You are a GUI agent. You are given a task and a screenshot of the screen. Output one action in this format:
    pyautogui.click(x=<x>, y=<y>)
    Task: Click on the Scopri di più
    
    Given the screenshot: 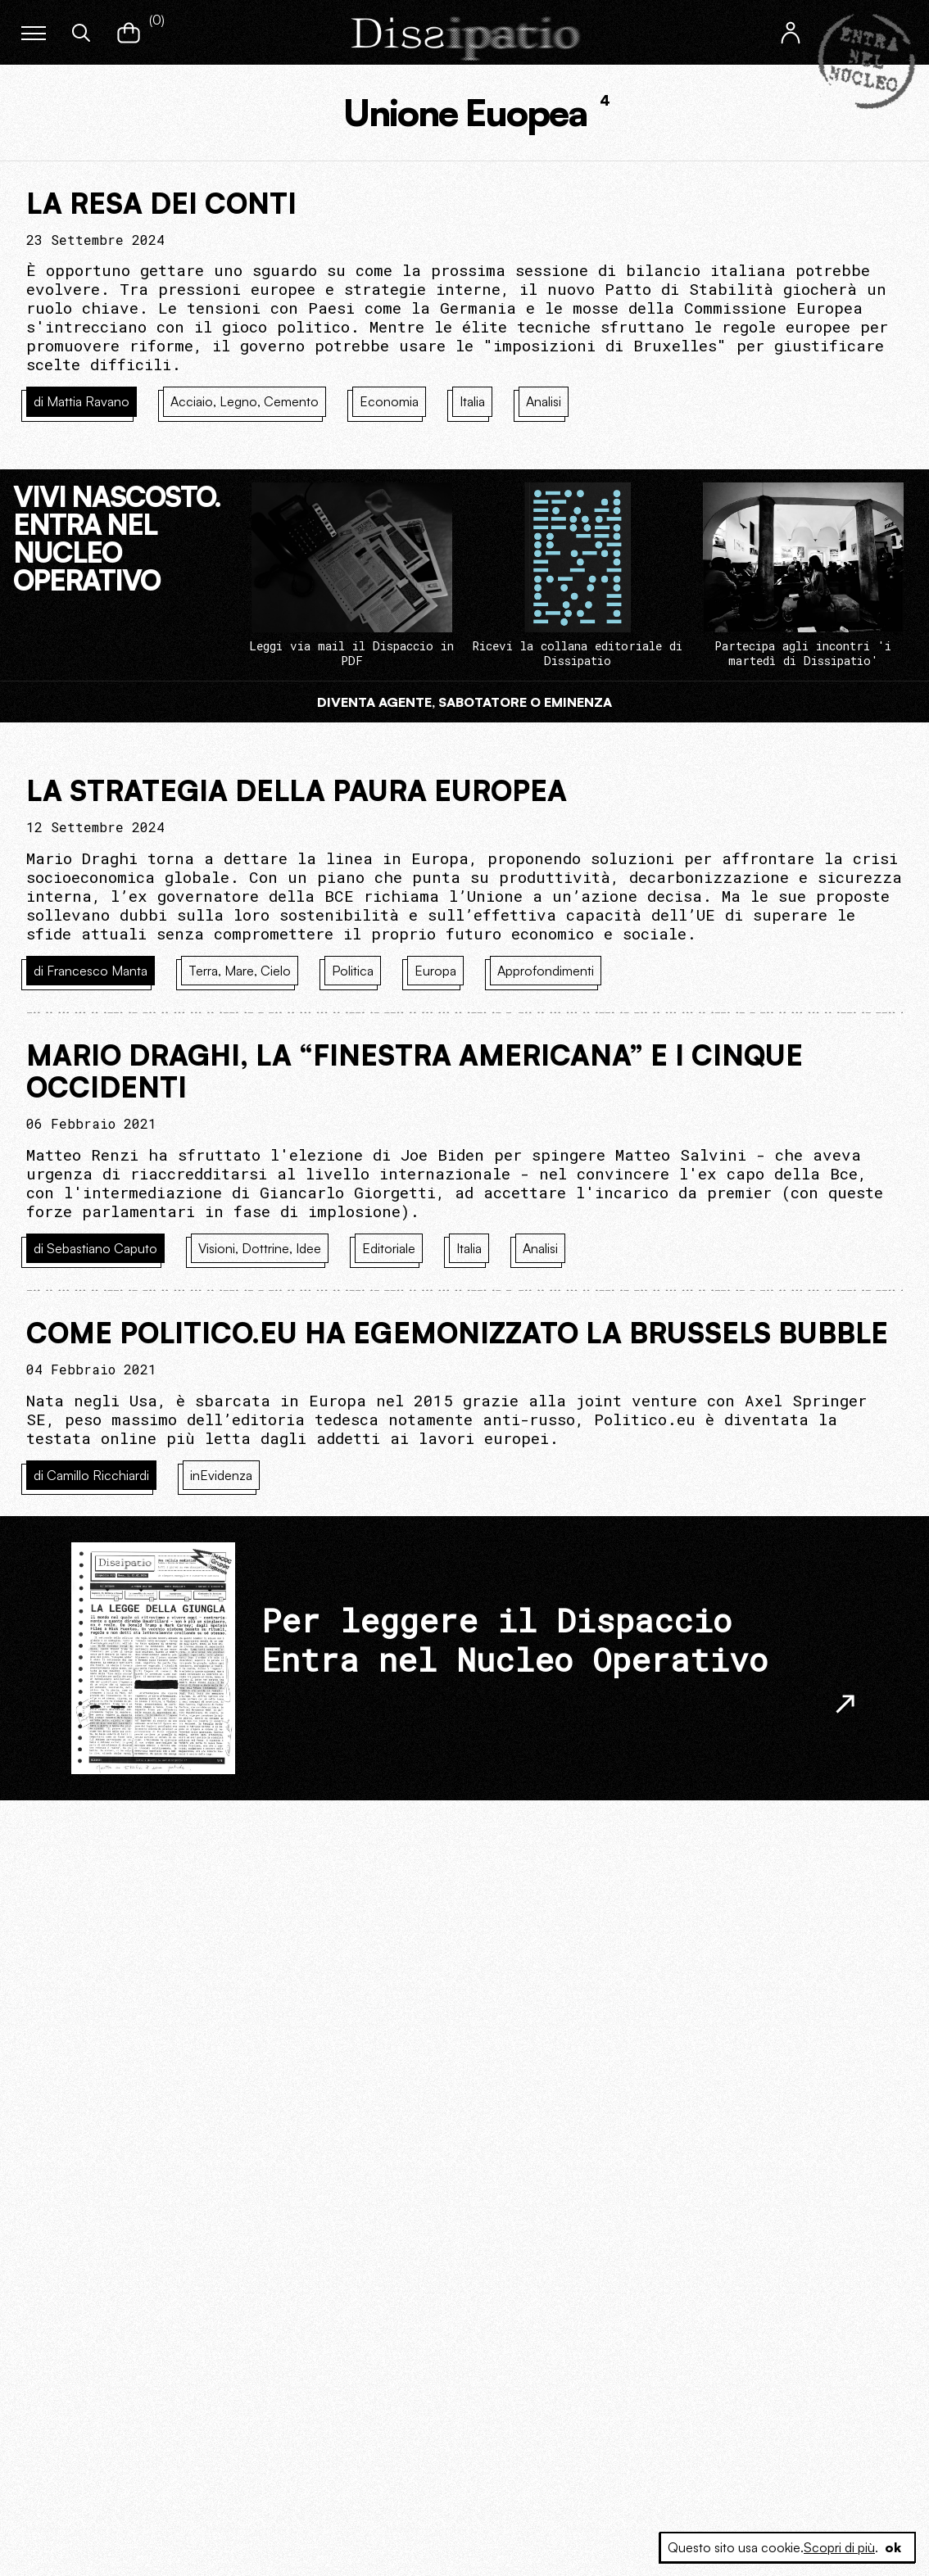 What is the action you would take?
    pyautogui.click(x=839, y=2547)
    